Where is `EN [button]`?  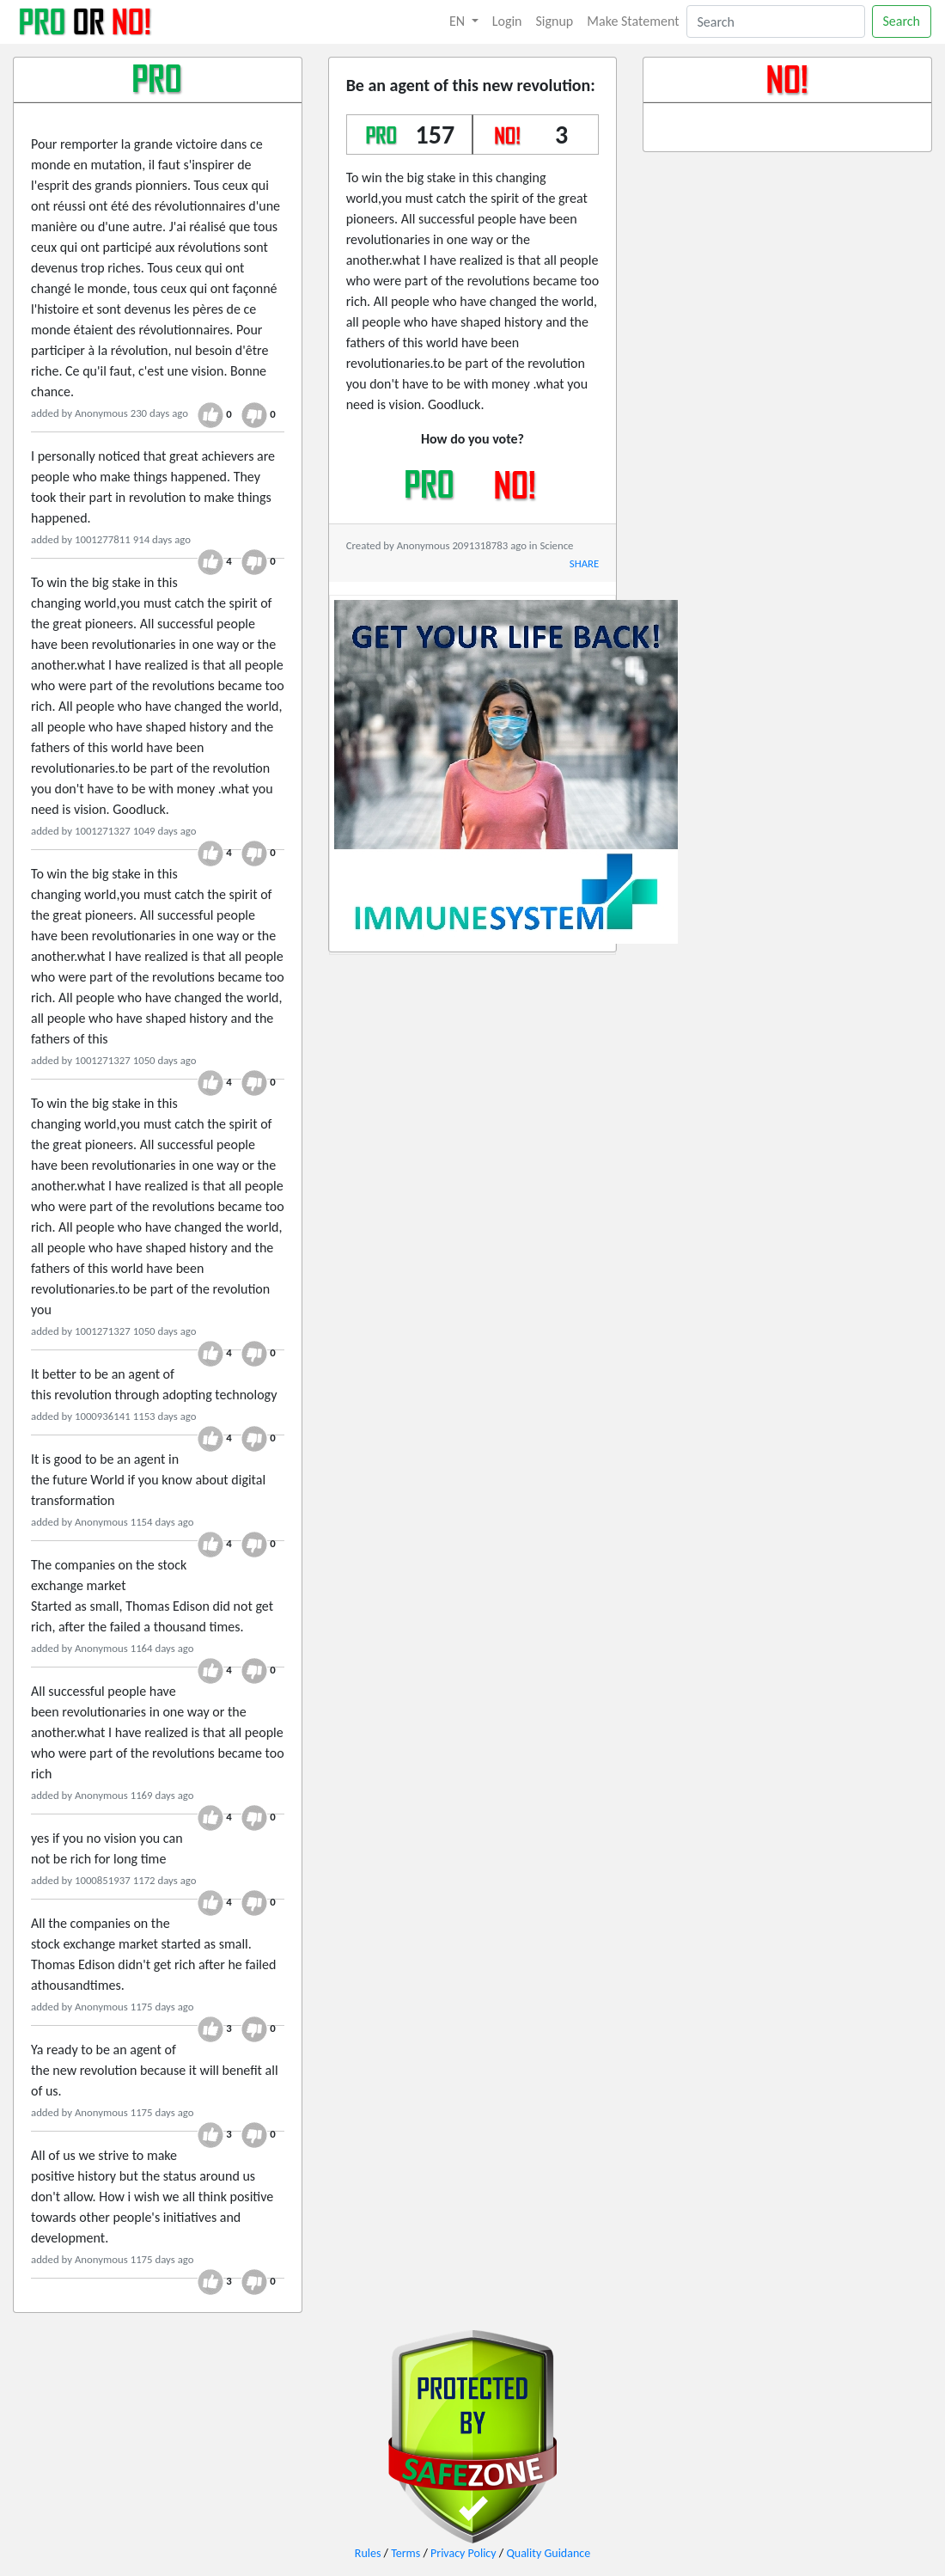 EN [button] is located at coordinates (458, 21).